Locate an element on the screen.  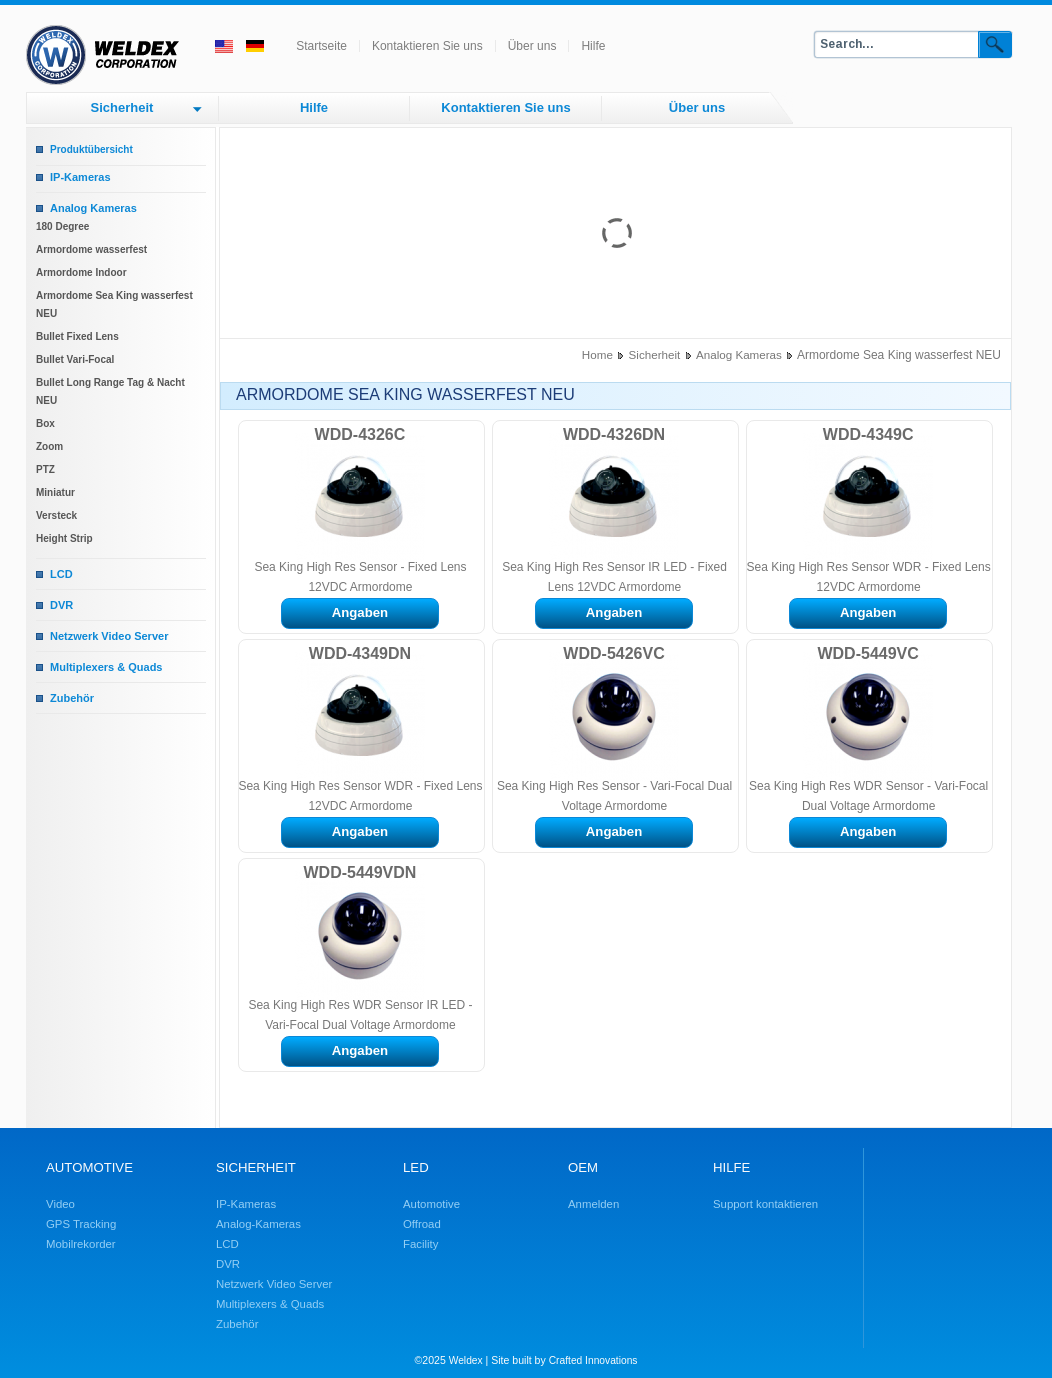
Offroad is located at coordinates (422, 1224).